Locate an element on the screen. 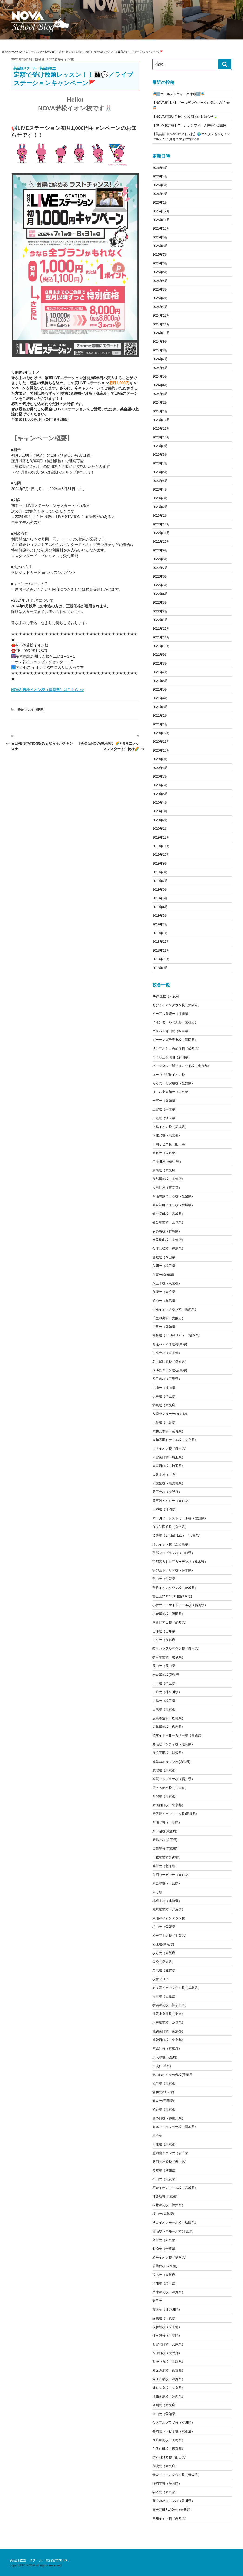 This screenshot has height=2576, width=243. 高松瓦町FLAG校（香川県） is located at coordinates (172, 2509).